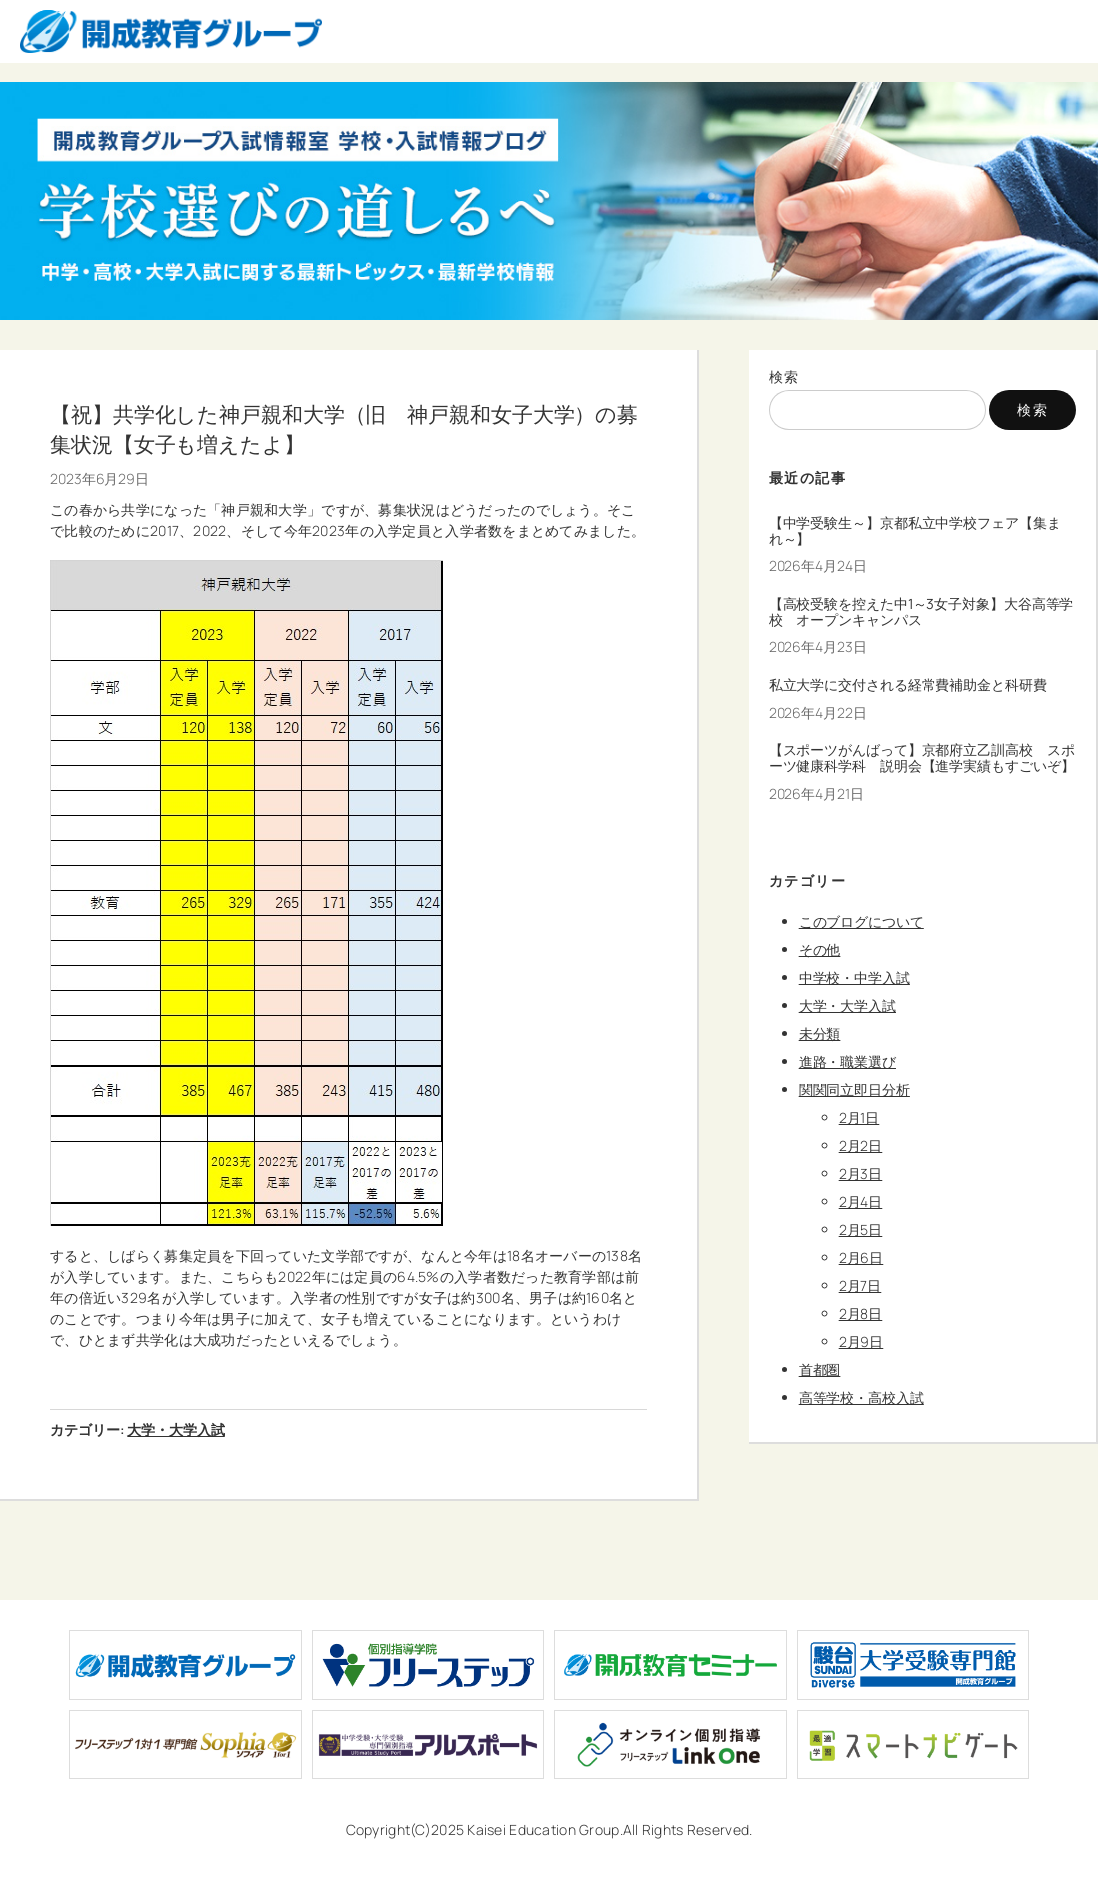  What do you see at coordinates (99, 478) in the screenshot?
I see `2023年6月29日` at bounding box center [99, 478].